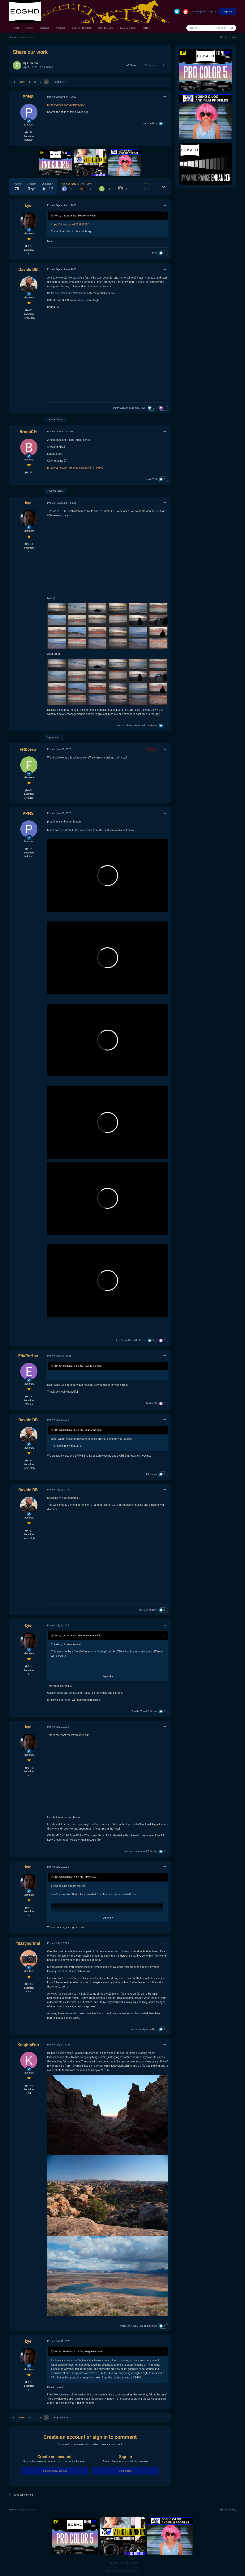 The height and width of the screenshot is (2576, 245). I want to click on Register a new account, so click(54, 2470).